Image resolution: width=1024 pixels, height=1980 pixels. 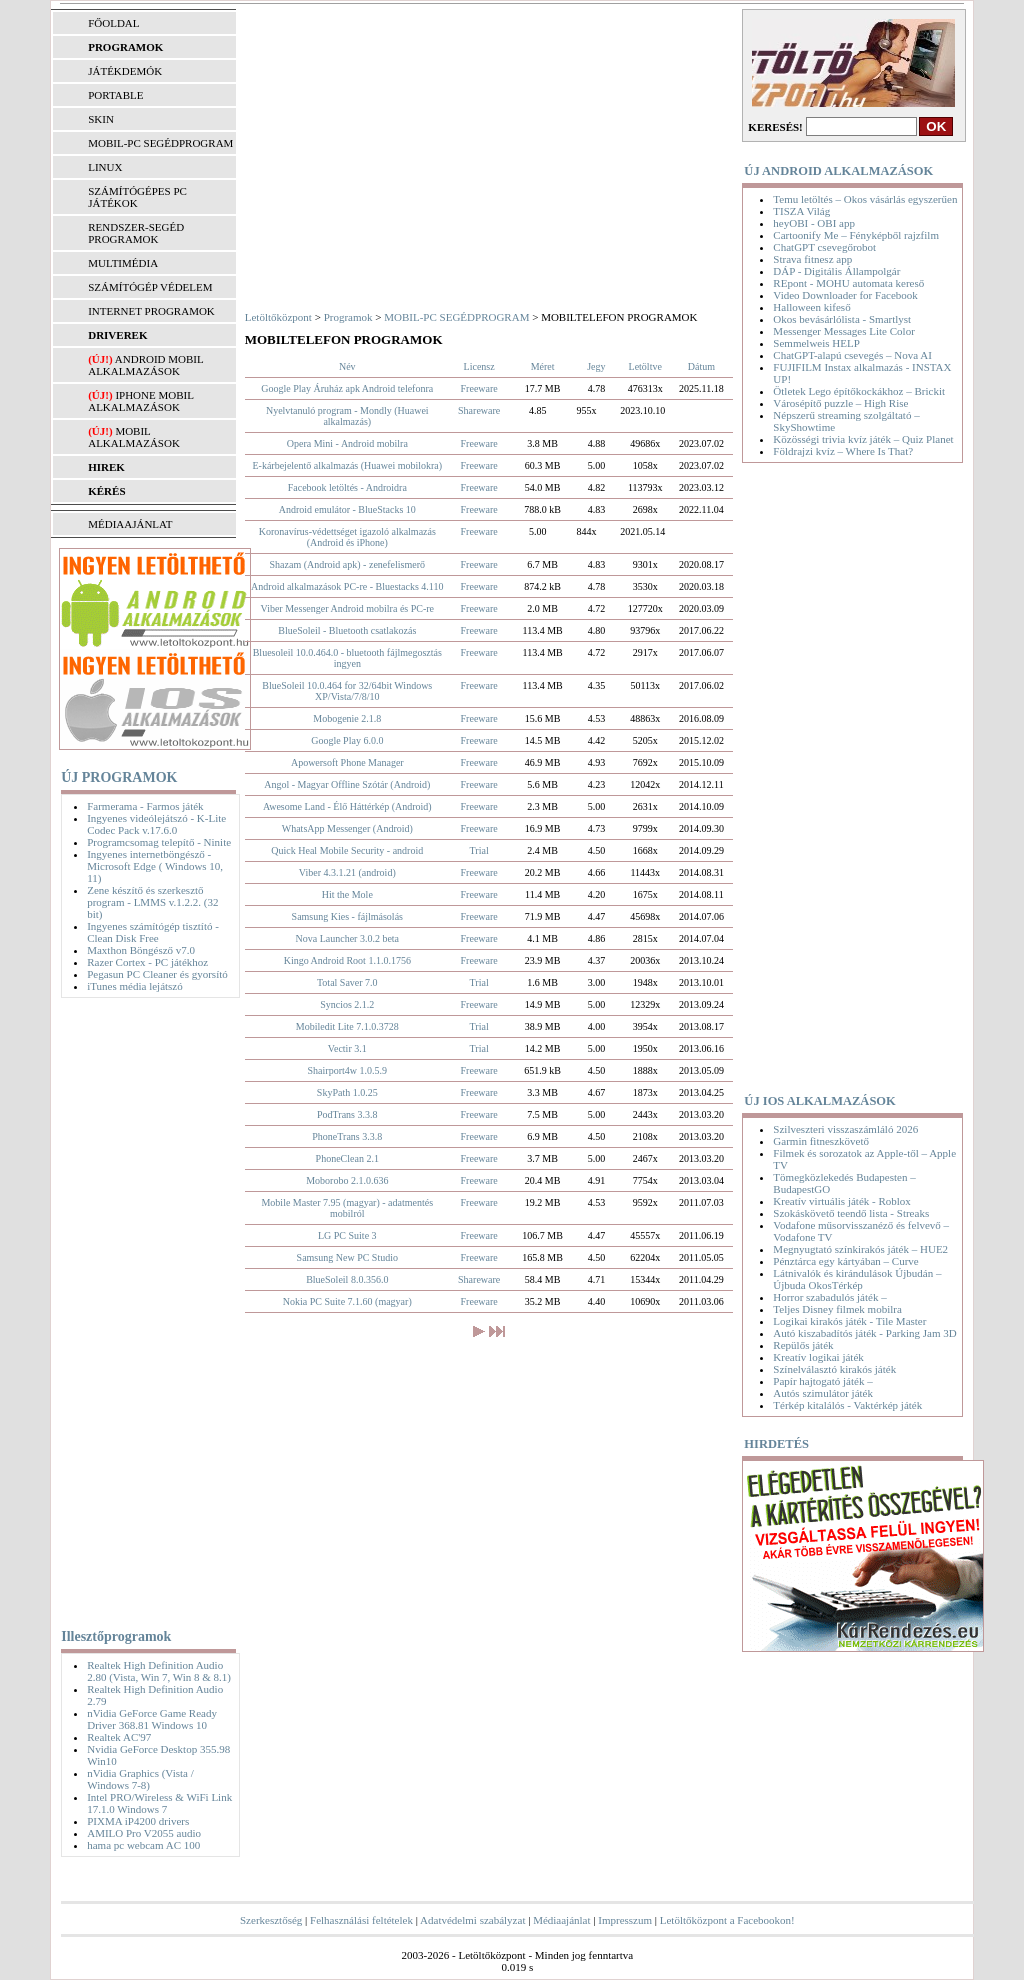 I want to click on Ingyenes videólejátszó - K-Lite Codec Pack v.17.6.0, so click(x=156, y=824).